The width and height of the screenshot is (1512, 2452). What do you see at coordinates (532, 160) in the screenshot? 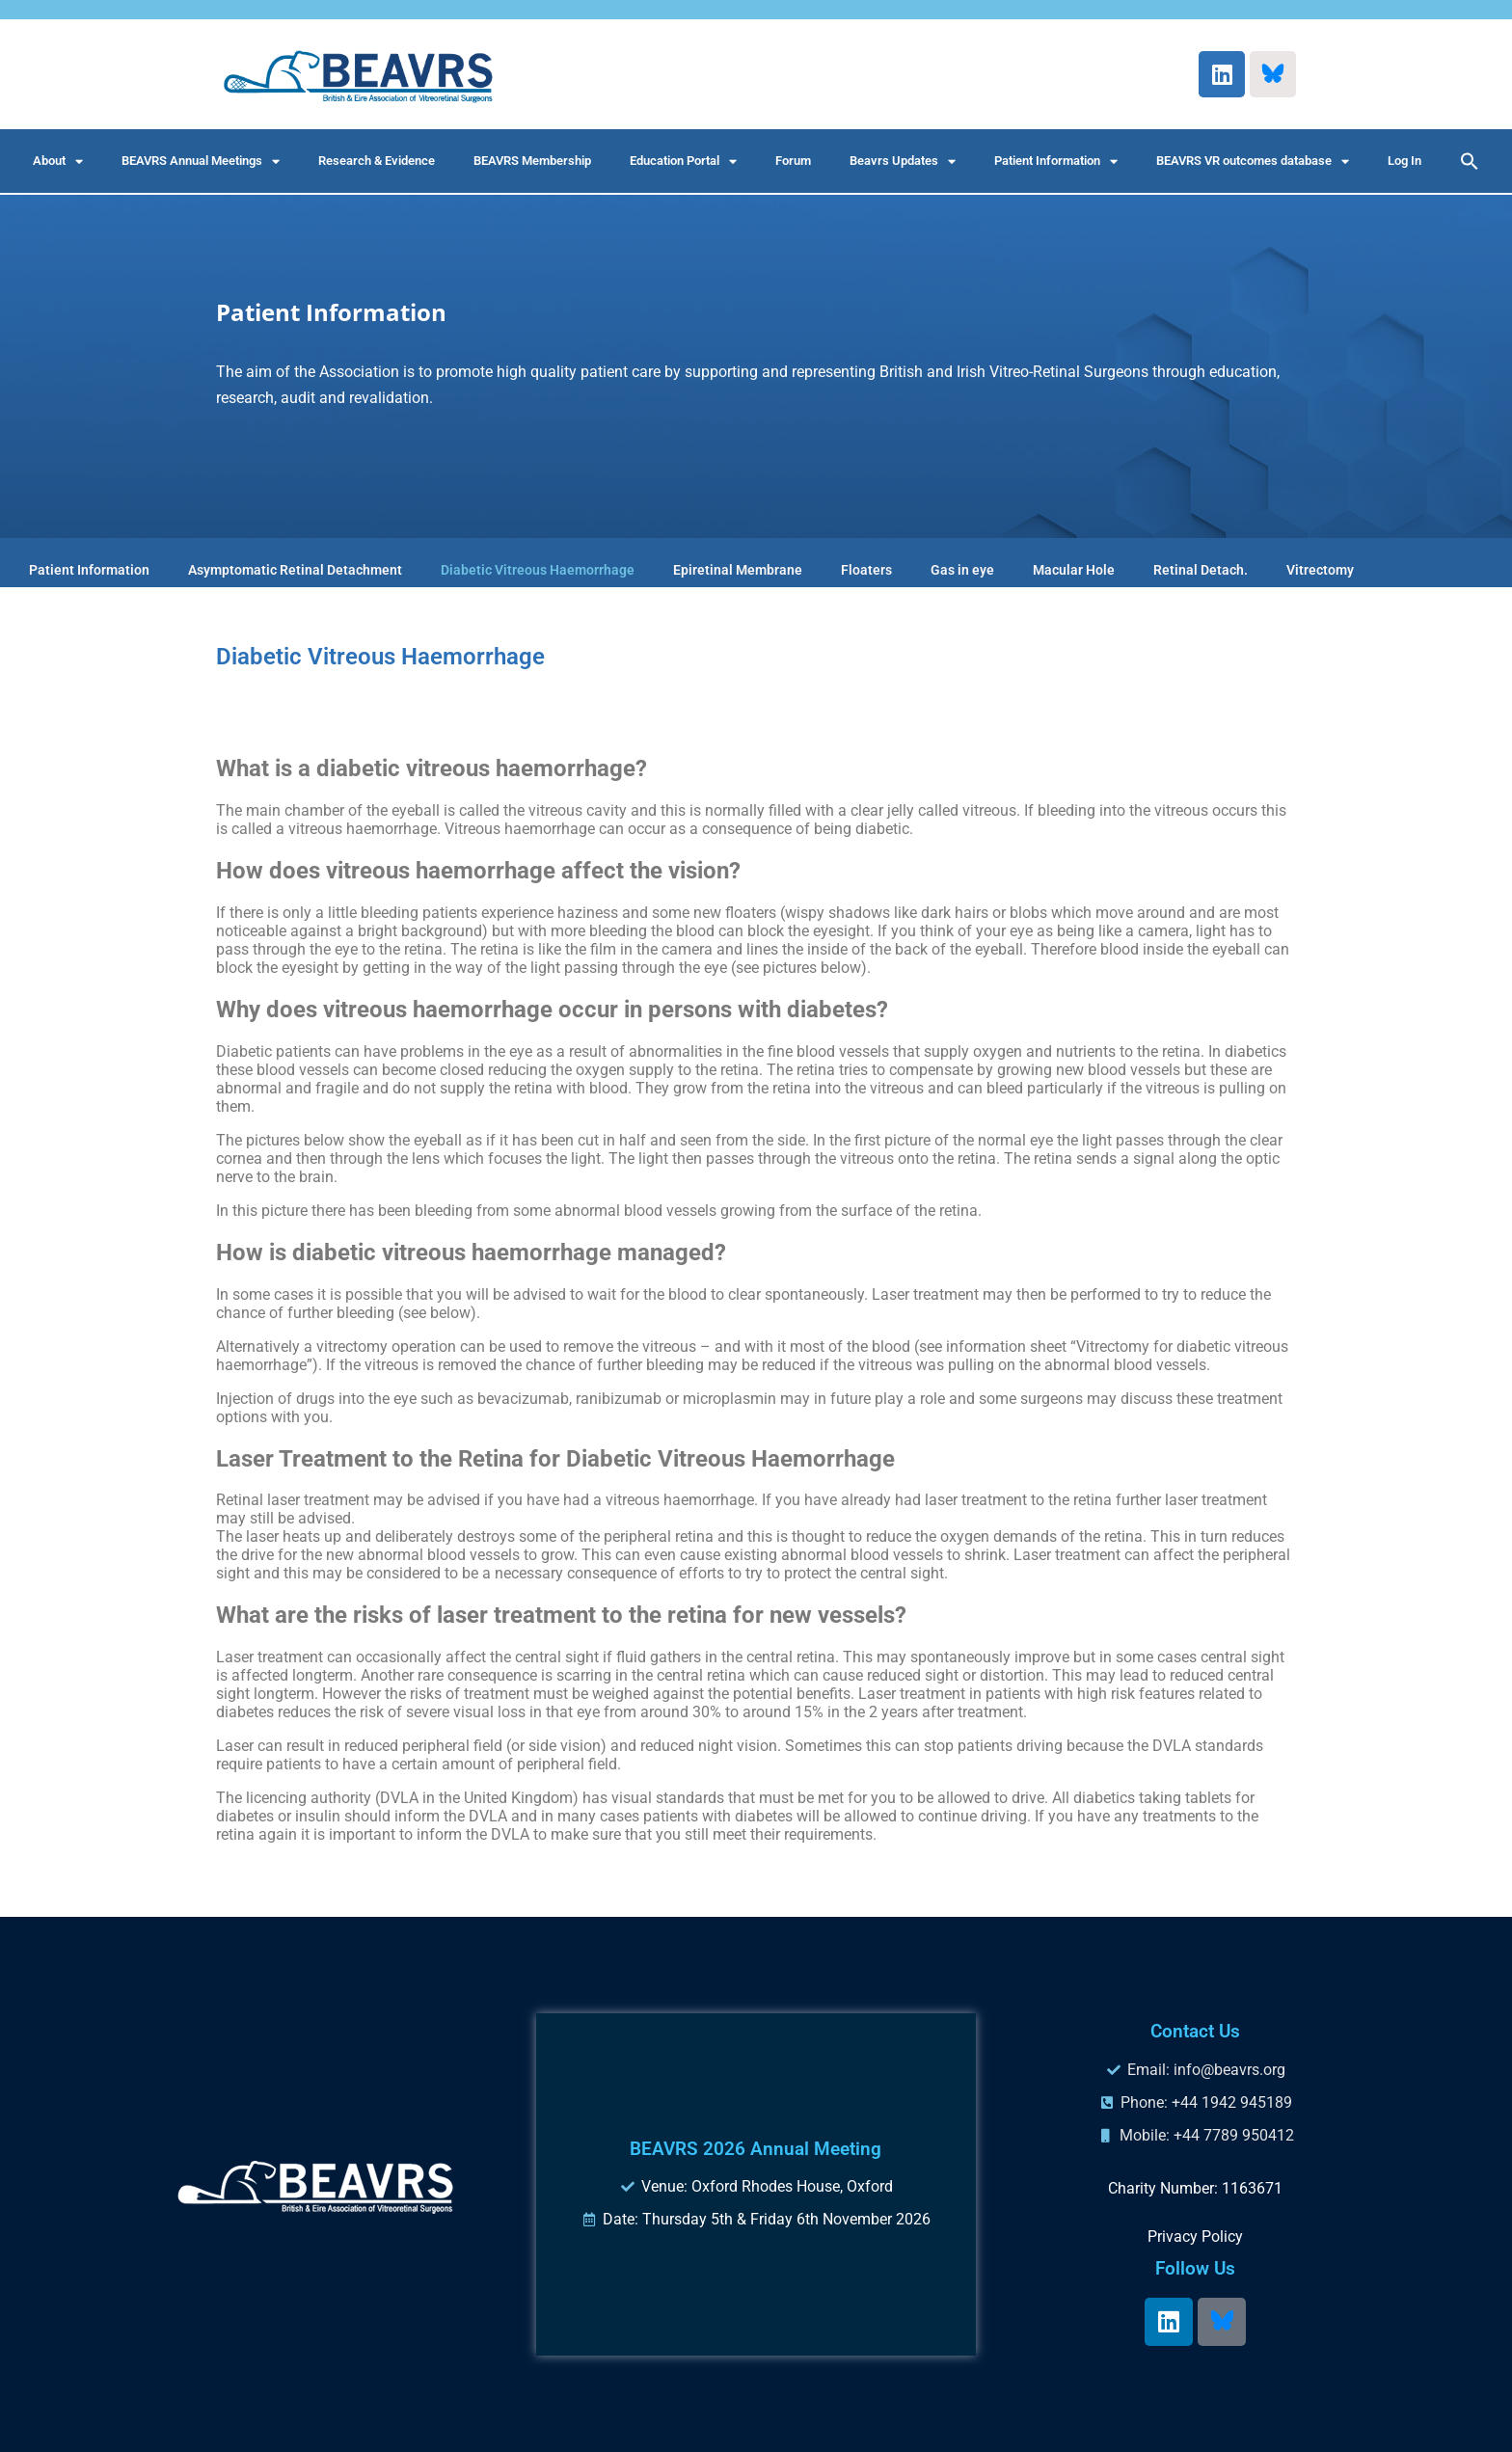
I see `BEAVRS Membership` at bounding box center [532, 160].